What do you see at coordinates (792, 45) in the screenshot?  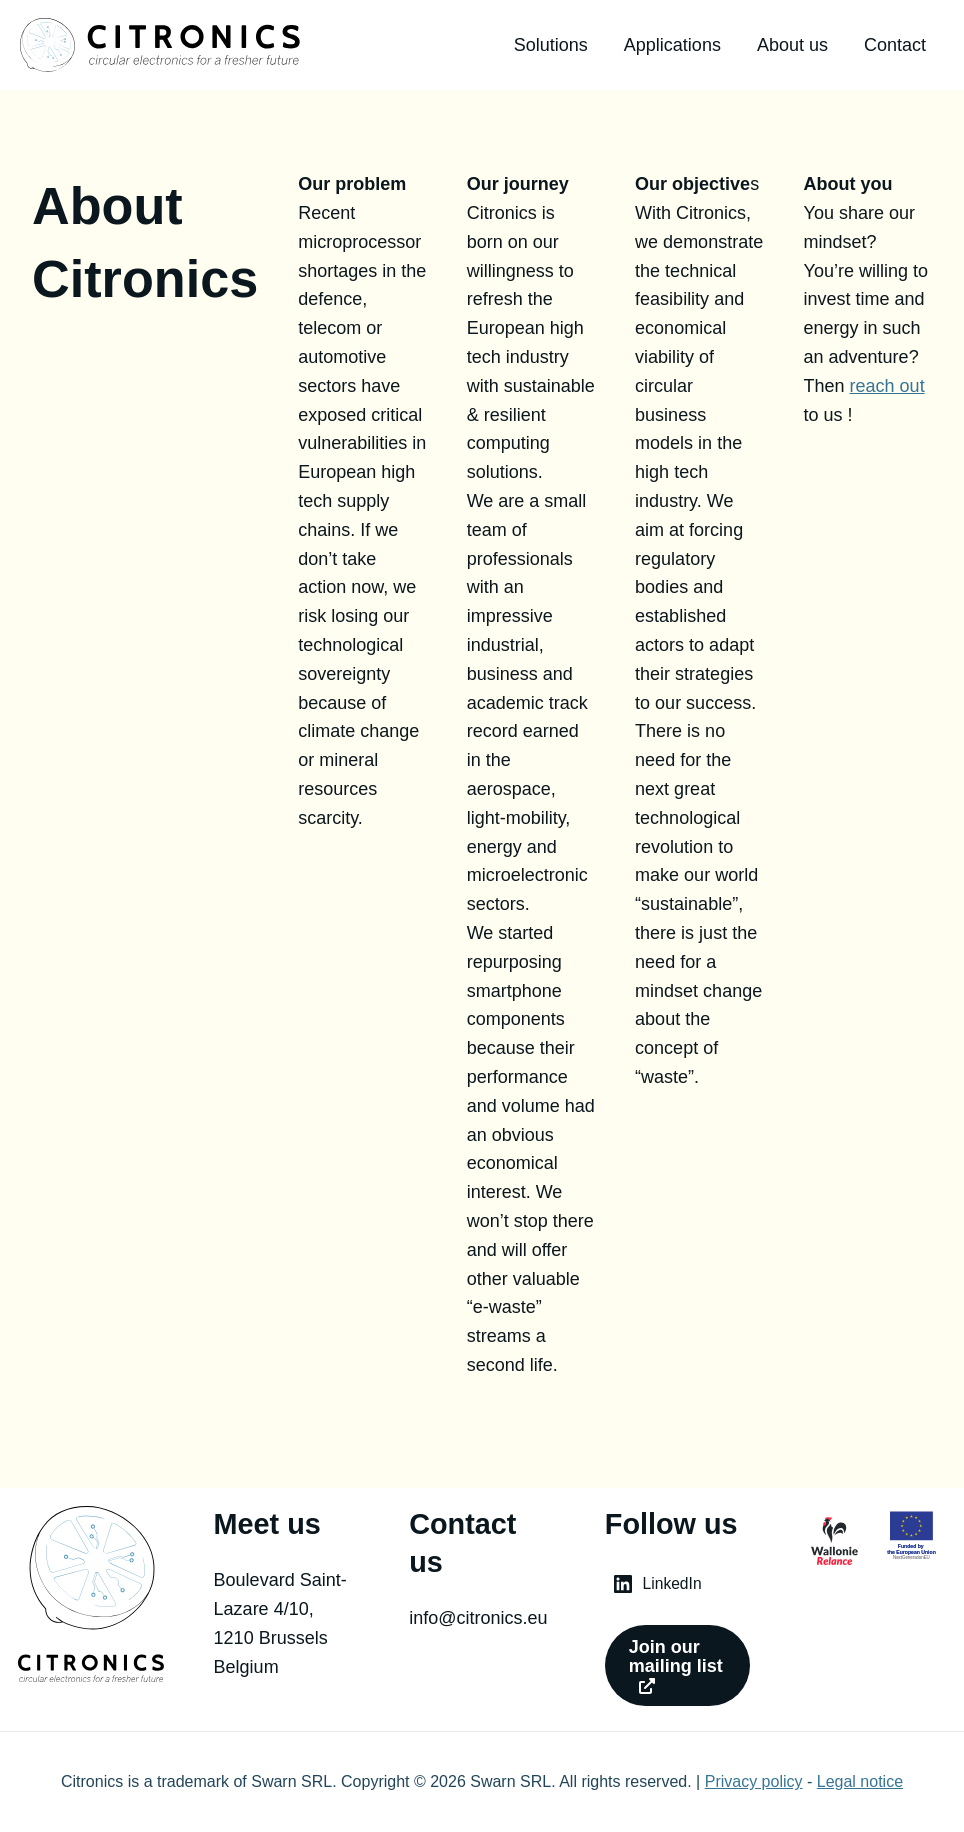 I see `About us` at bounding box center [792, 45].